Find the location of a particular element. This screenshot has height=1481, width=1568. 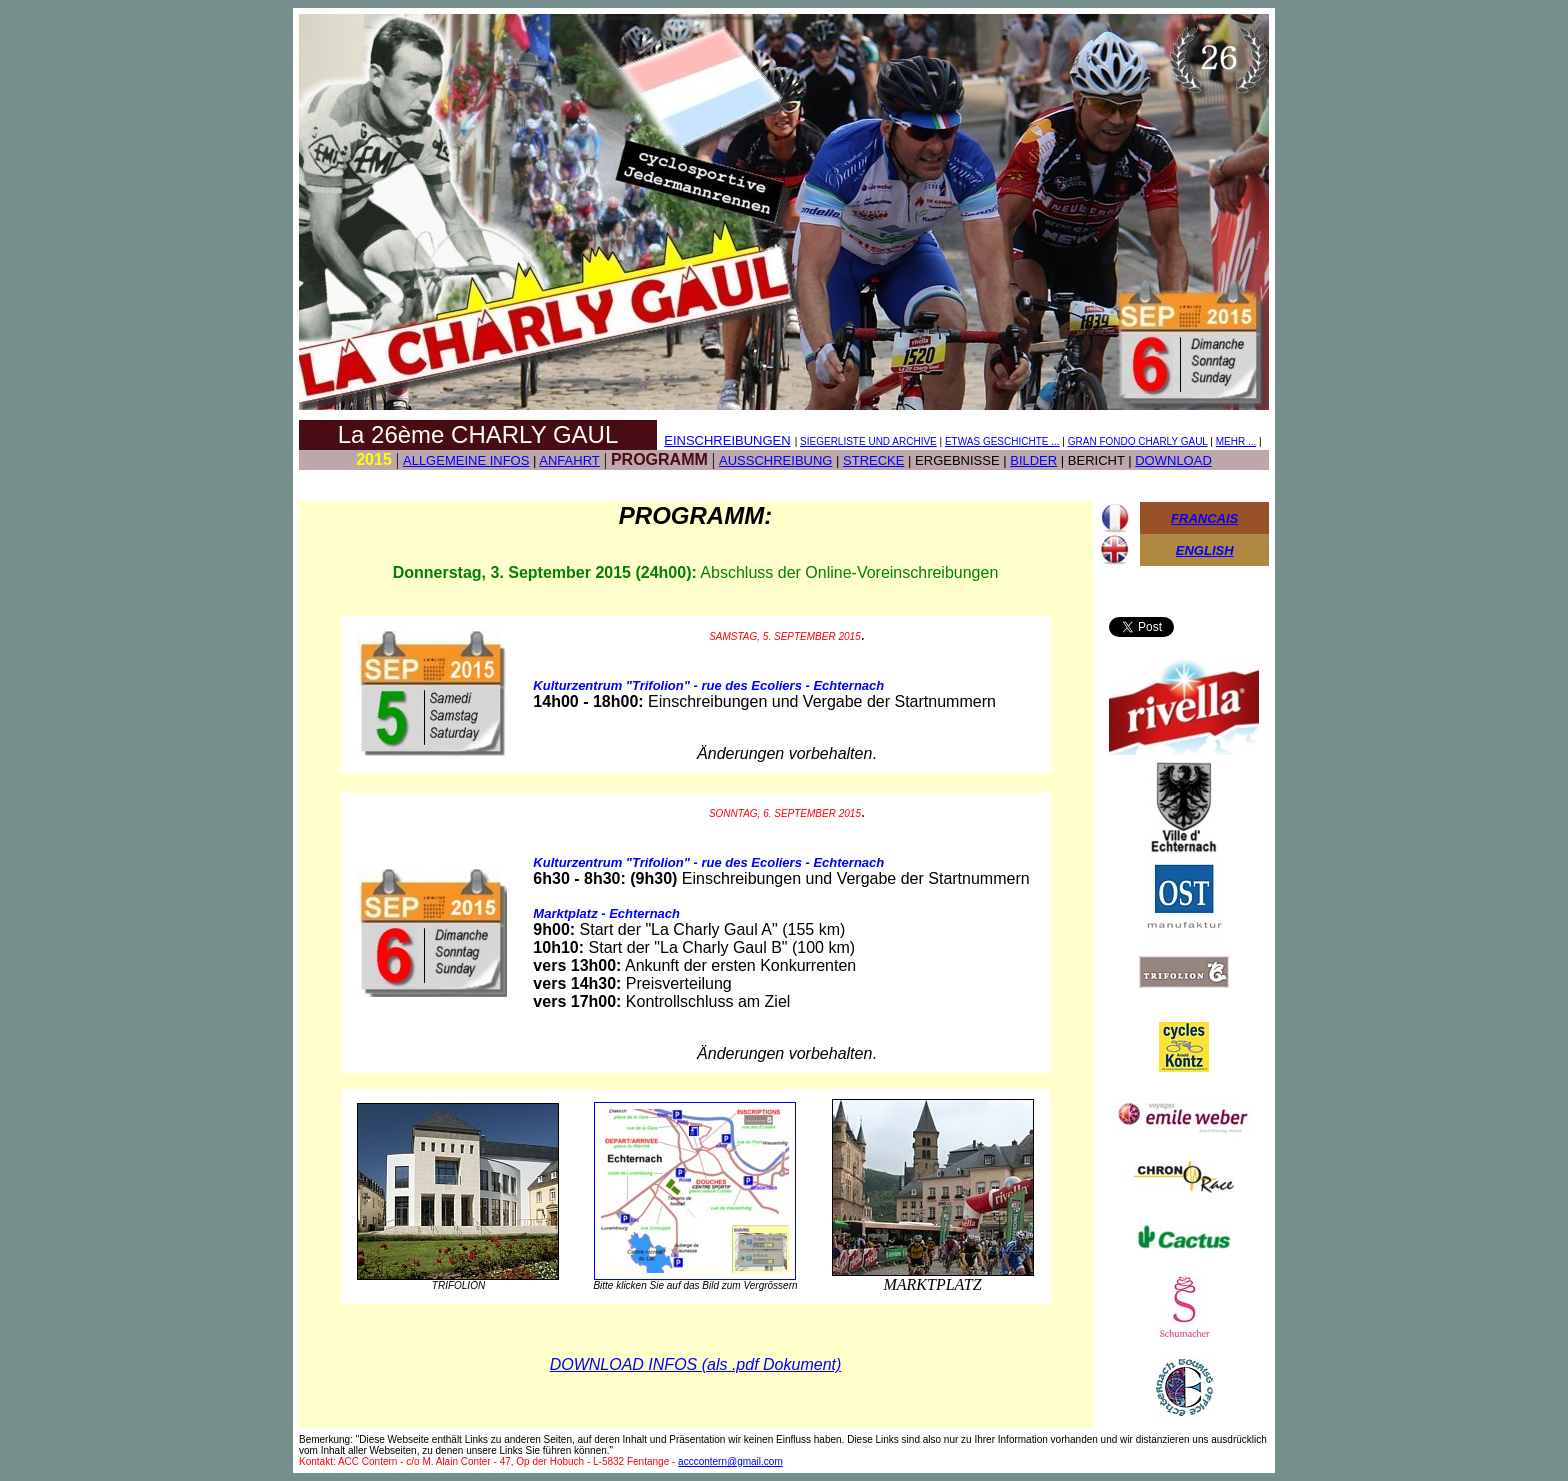

EINSCHREIBUNGEN is located at coordinates (727, 440).